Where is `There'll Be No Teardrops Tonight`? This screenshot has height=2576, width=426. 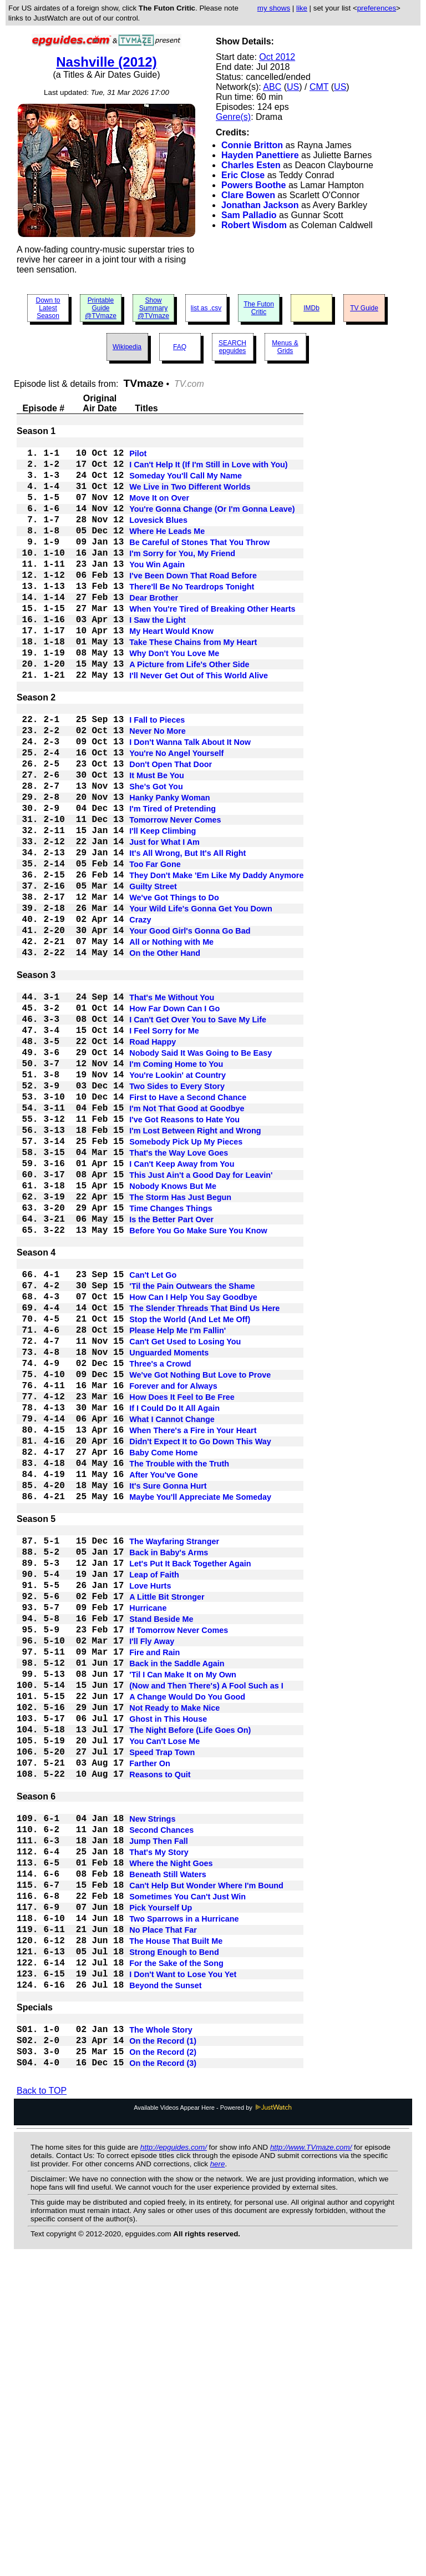
There'll Be No Teardrops Tonight is located at coordinates (191, 616).